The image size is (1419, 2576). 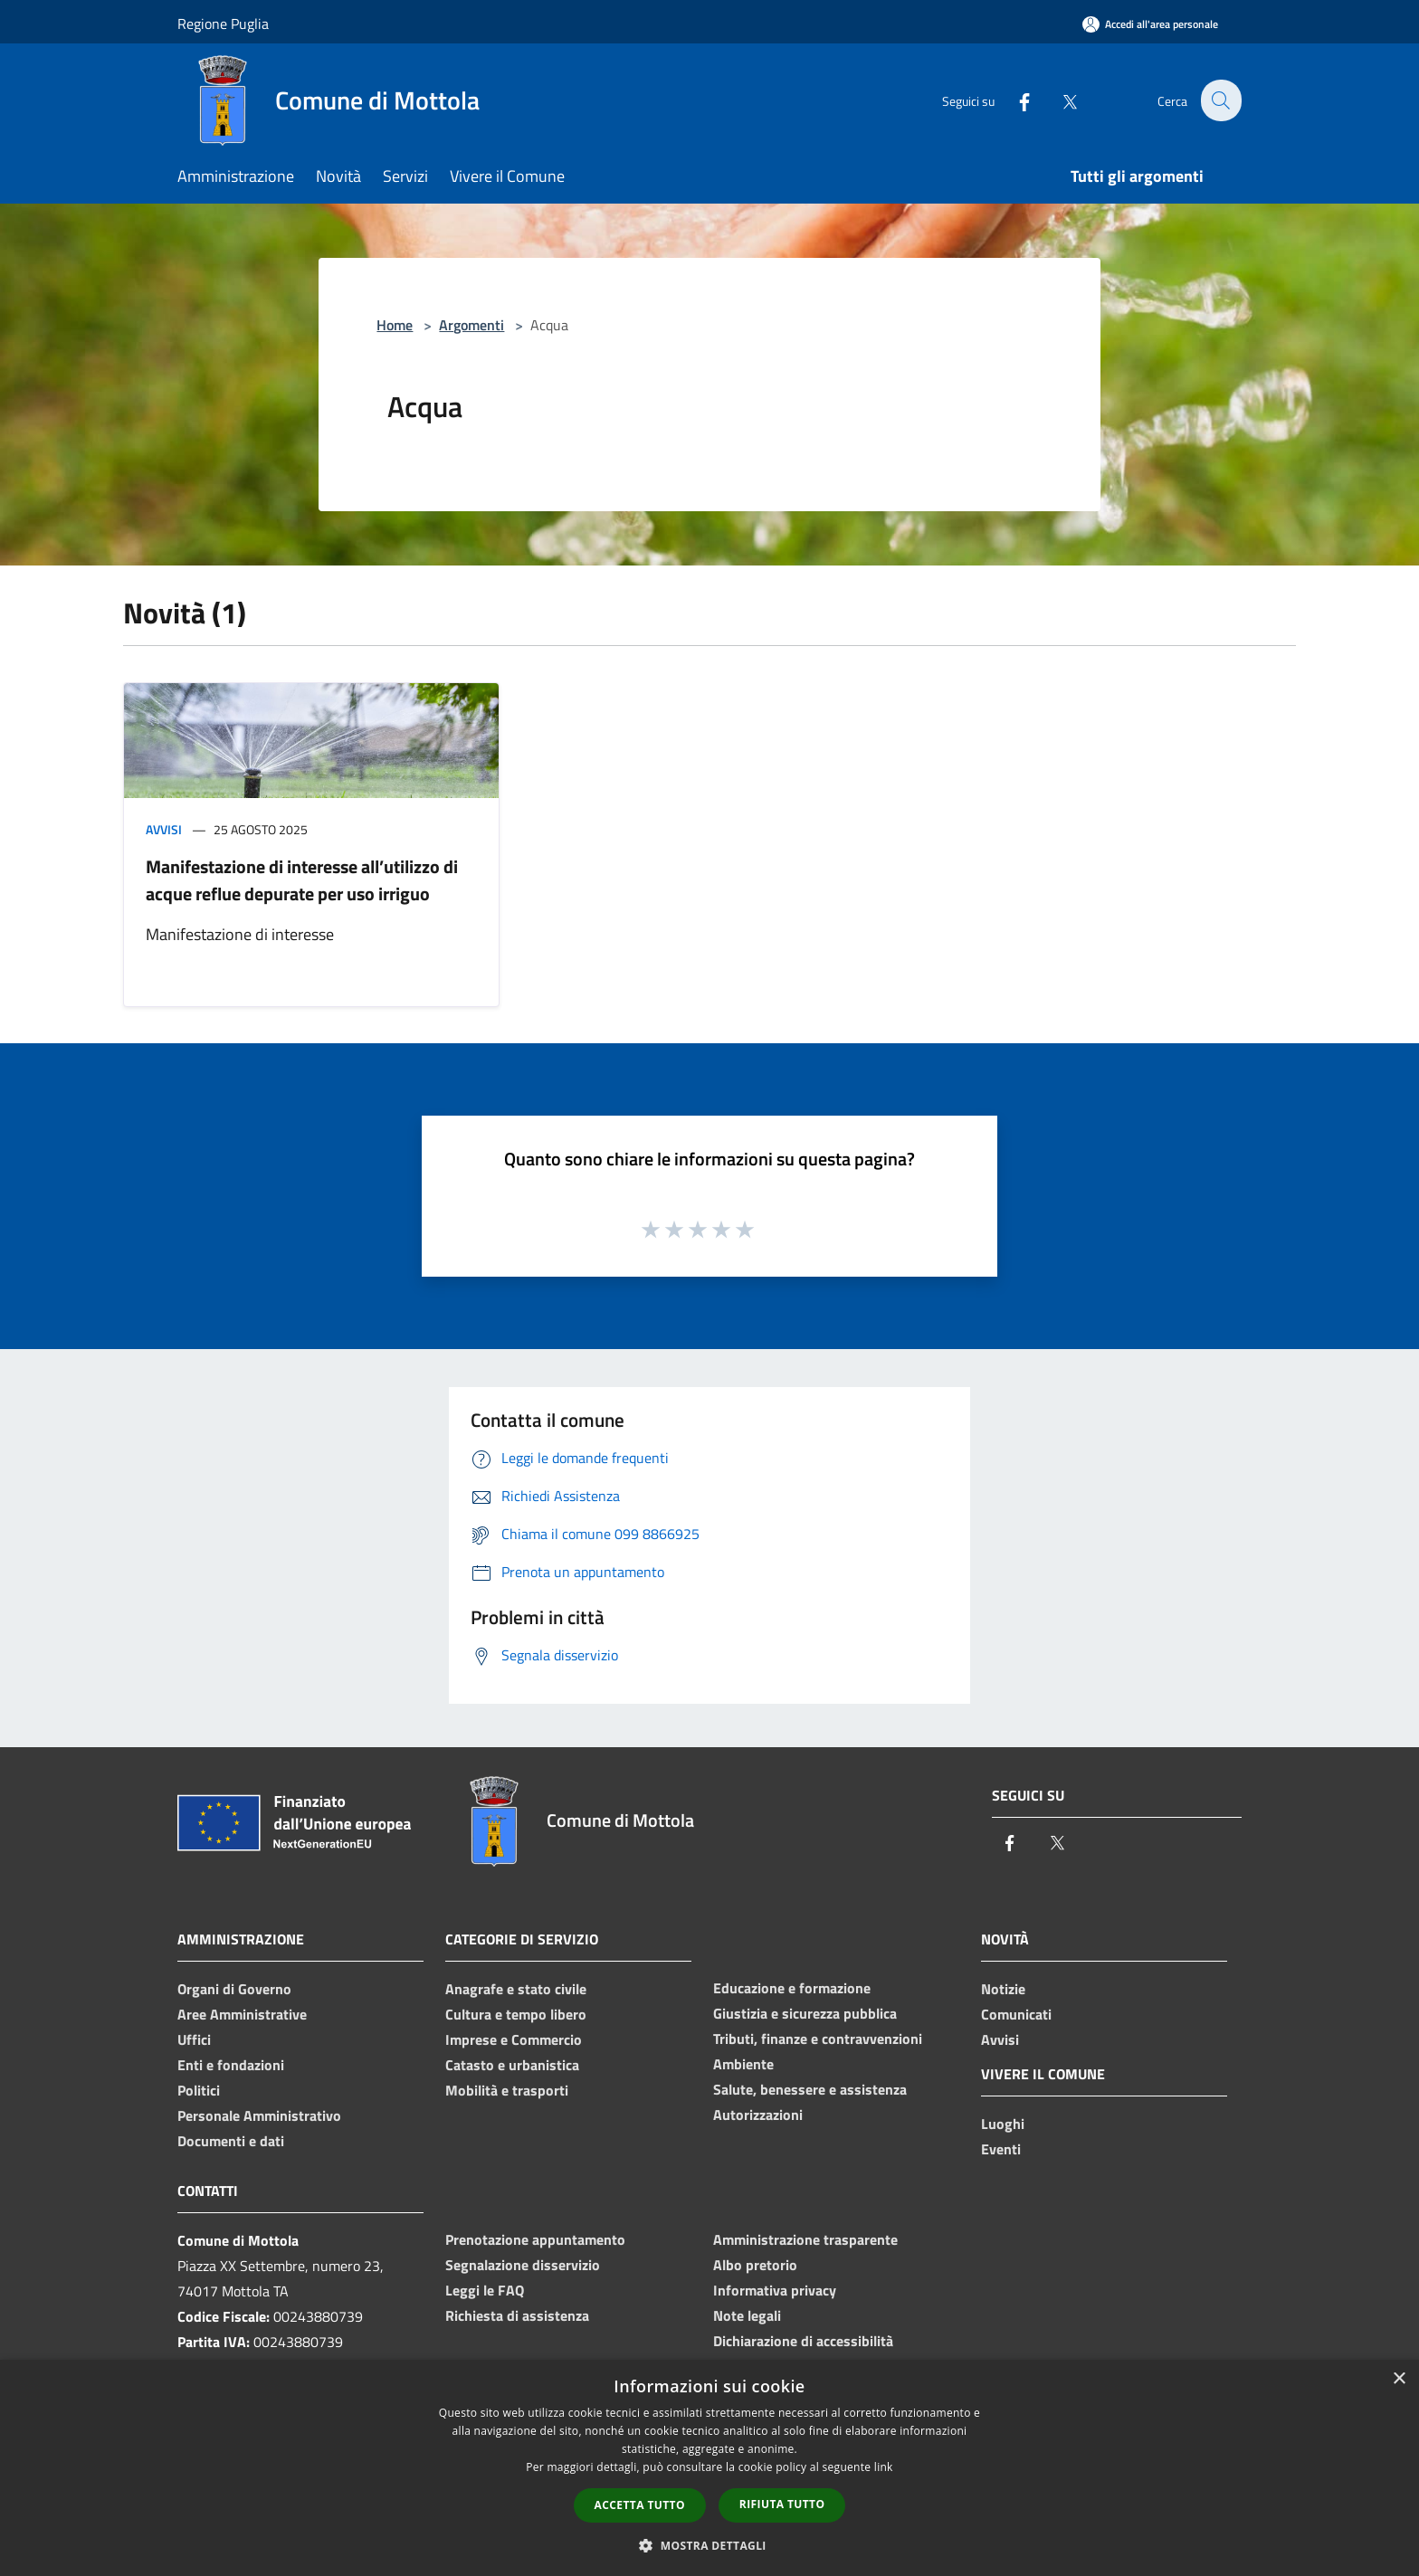 I want to click on [Accedi all'area personale], so click(x=1150, y=24).